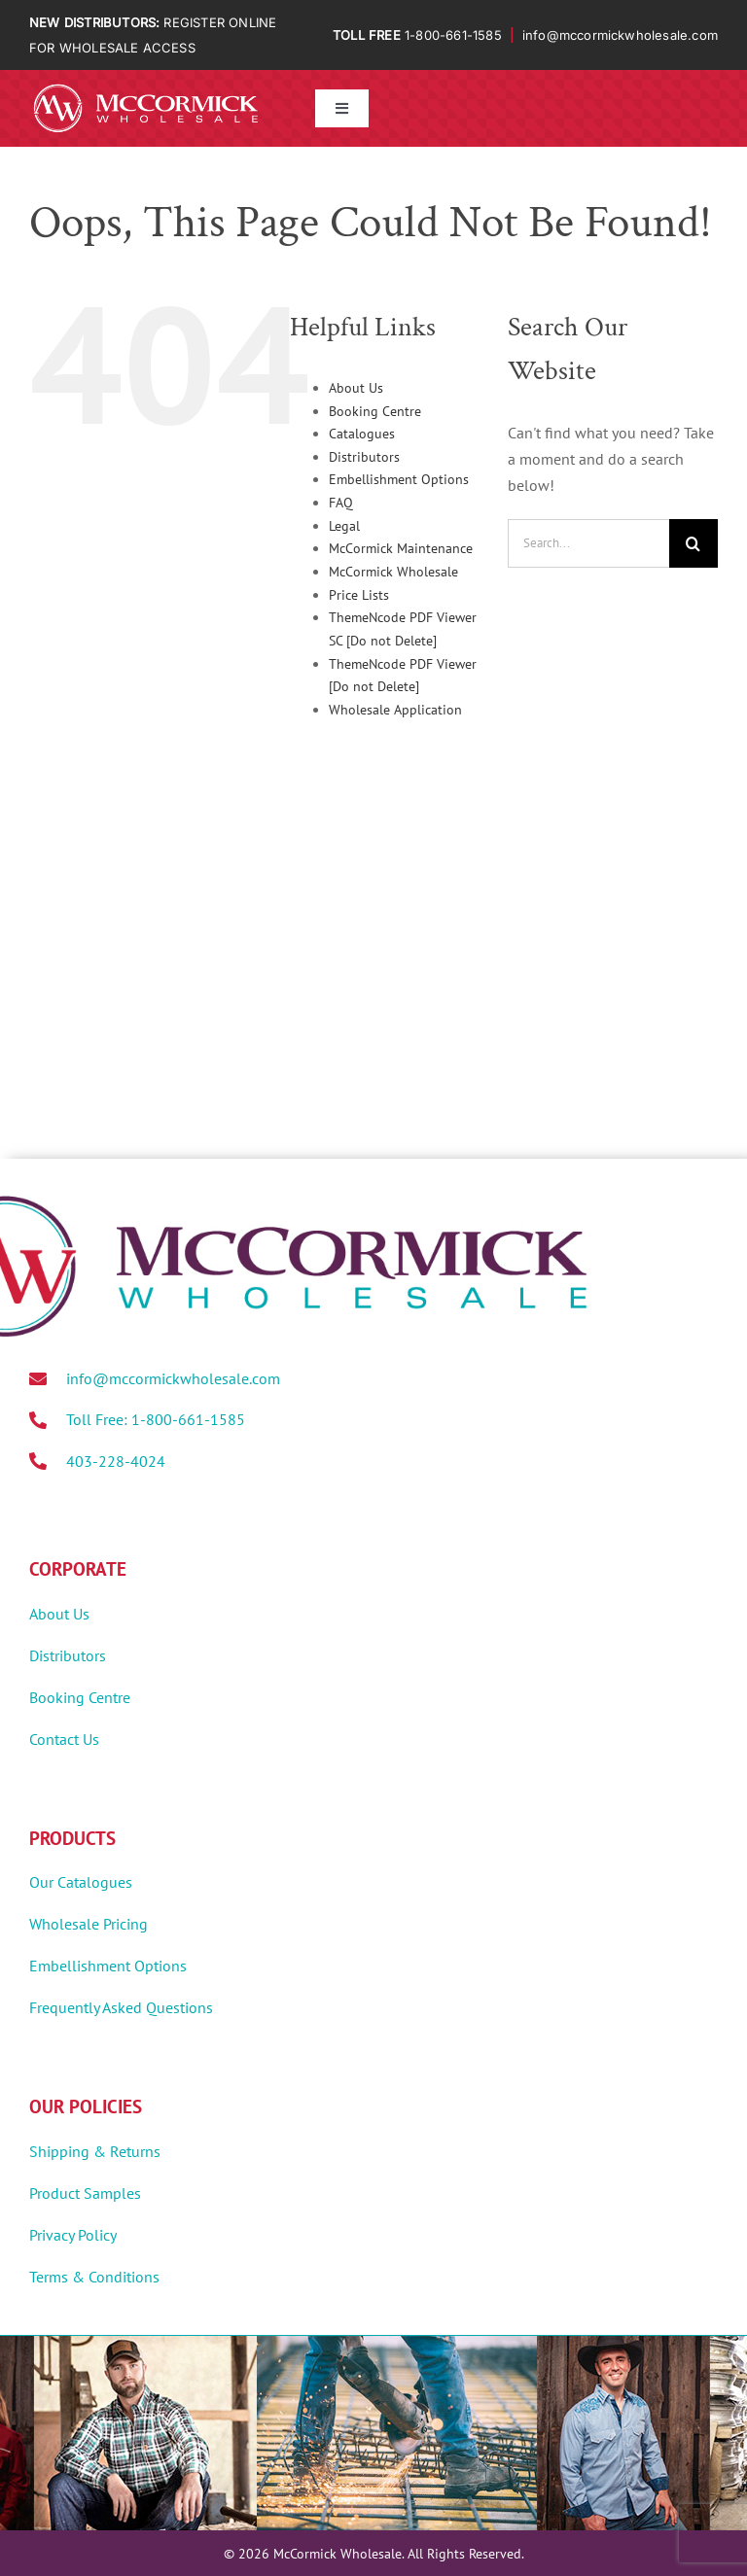 This screenshot has width=747, height=2576. What do you see at coordinates (620, 35) in the screenshot?
I see `info@mccormickwholesale.com` at bounding box center [620, 35].